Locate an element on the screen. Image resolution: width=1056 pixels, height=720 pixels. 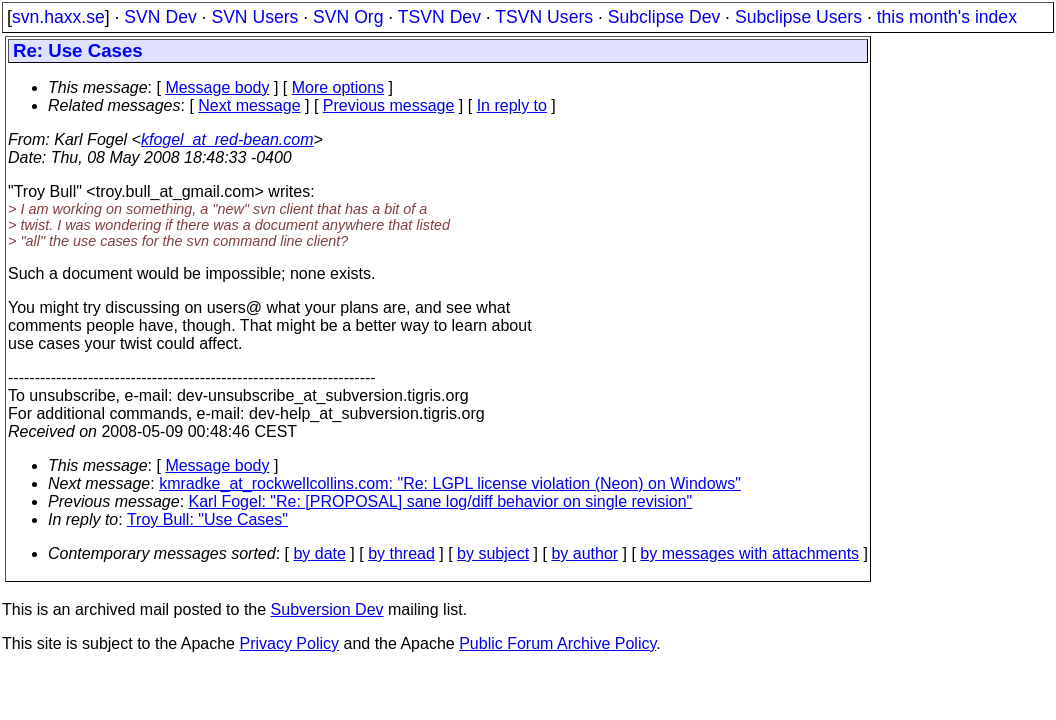
Previous message is located at coordinates (389, 105).